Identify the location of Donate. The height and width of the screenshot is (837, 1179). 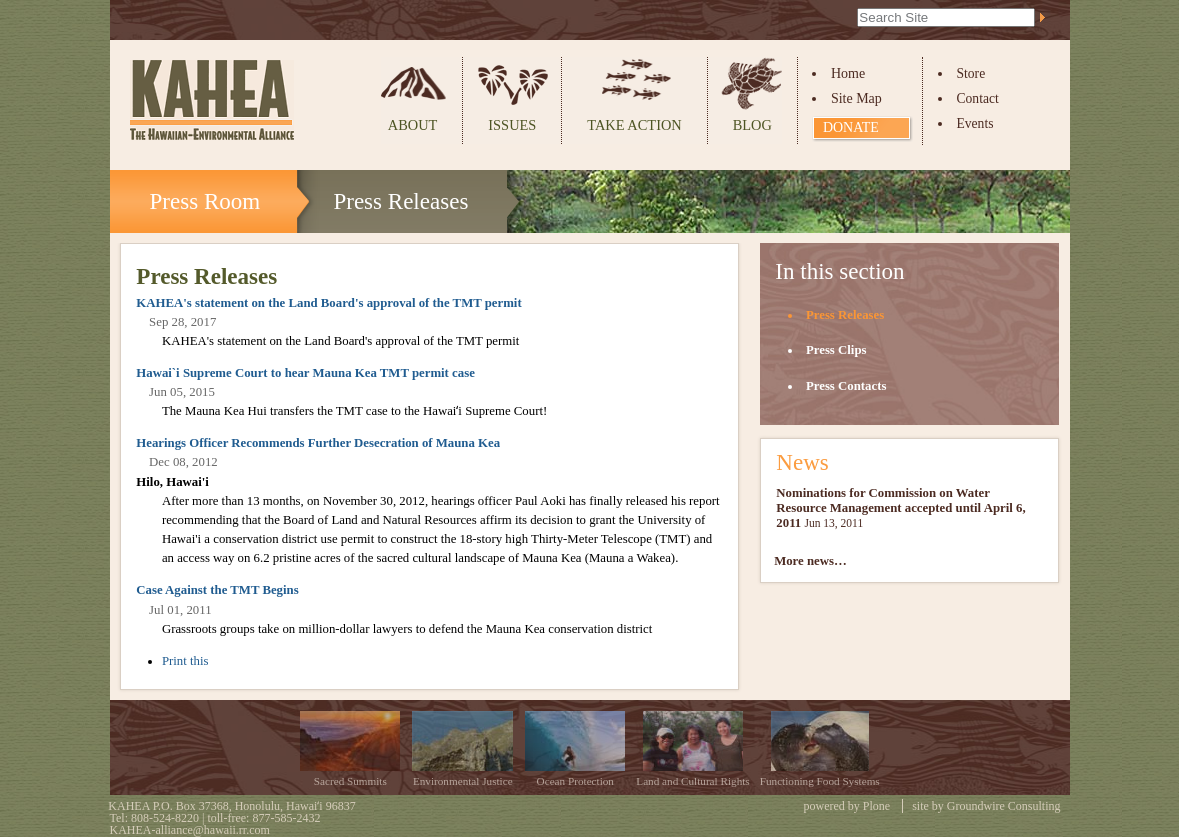
(851, 127).